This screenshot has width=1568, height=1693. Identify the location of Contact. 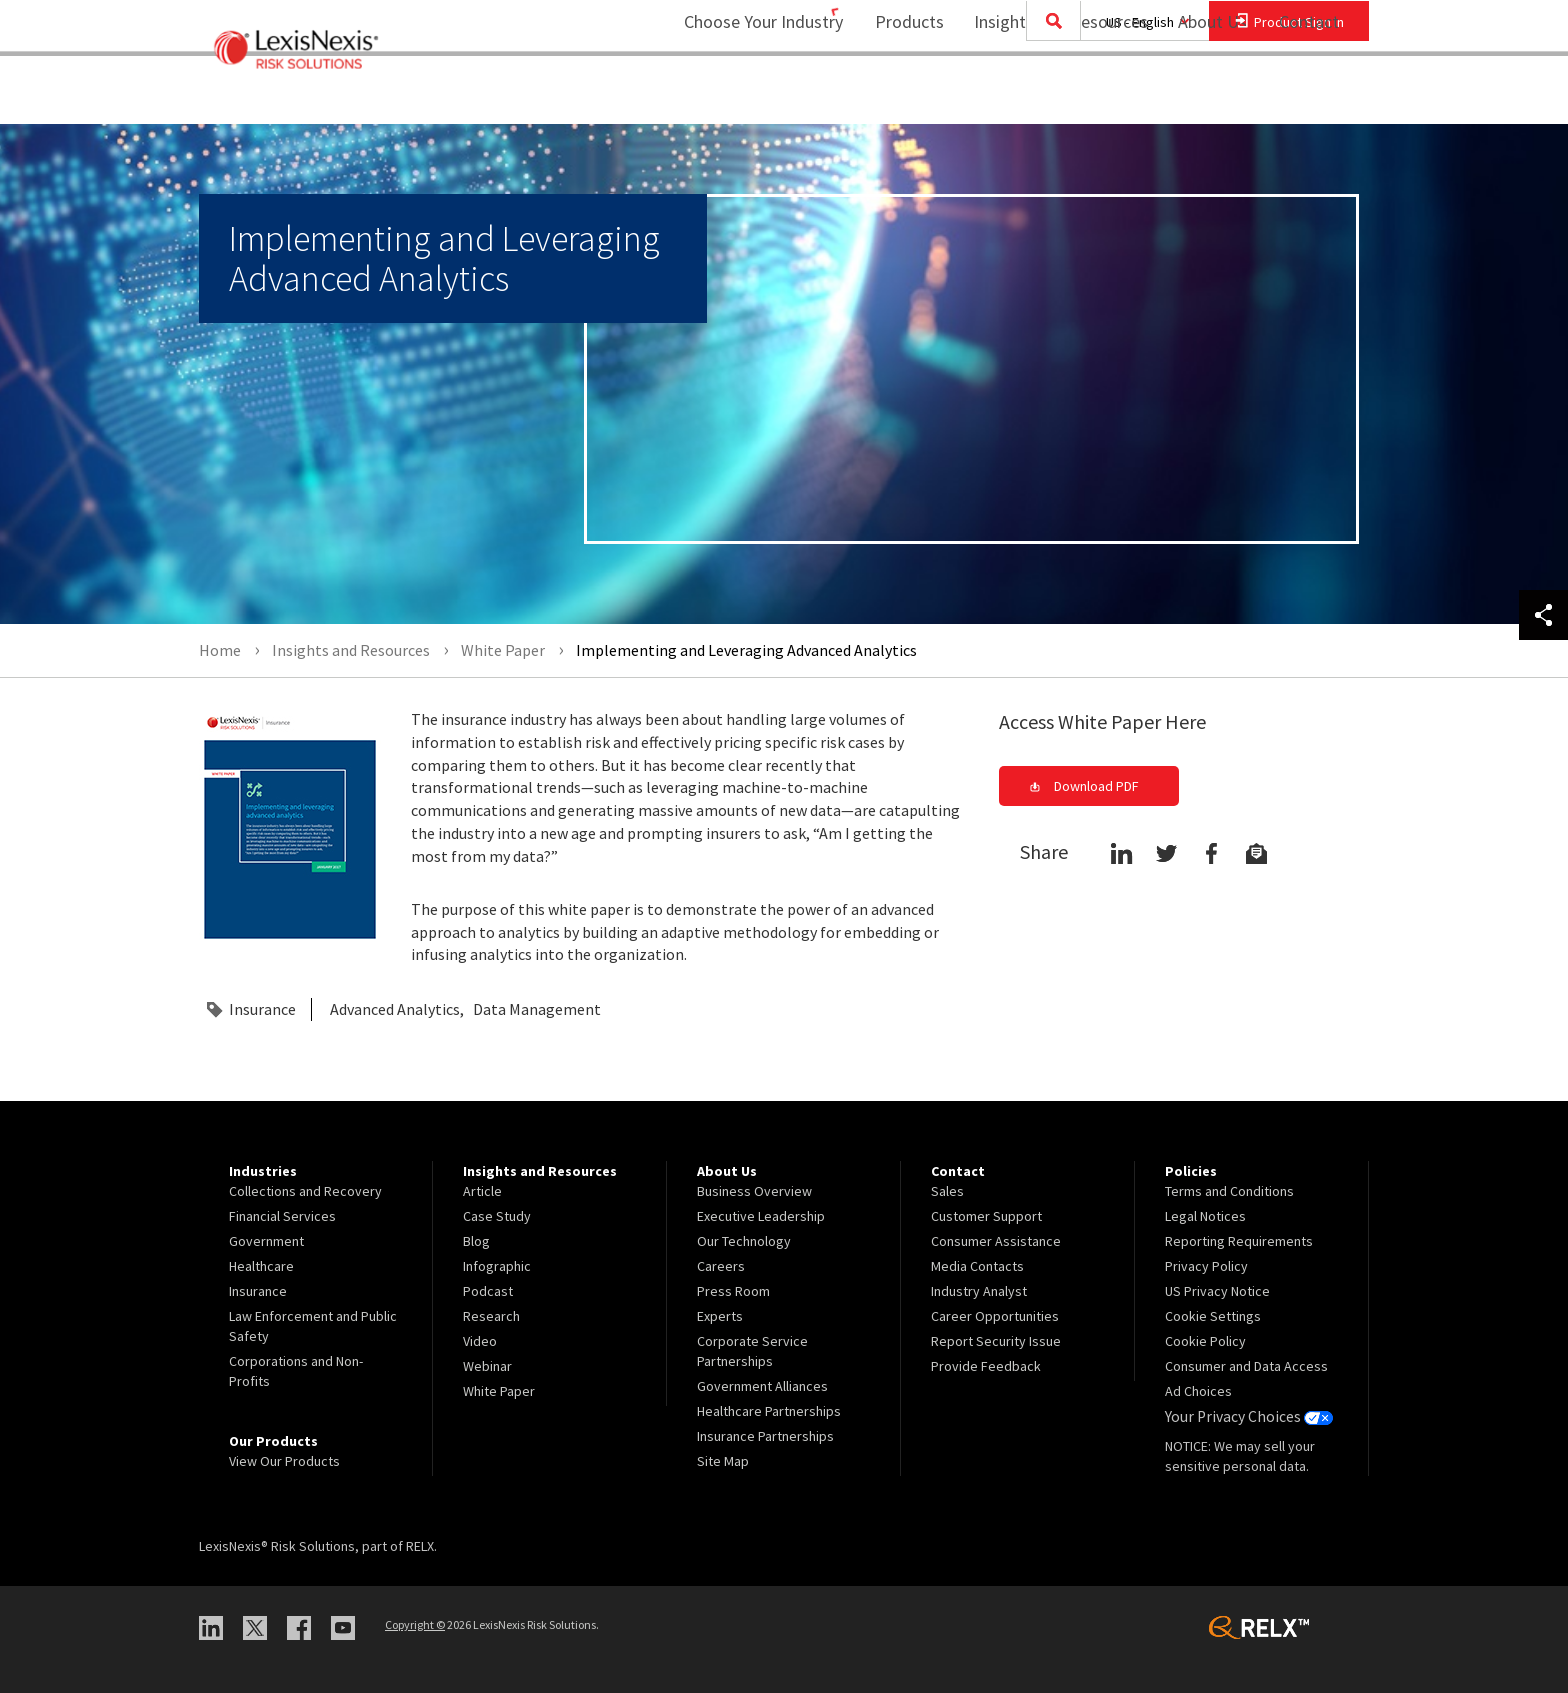
(1309, 95).